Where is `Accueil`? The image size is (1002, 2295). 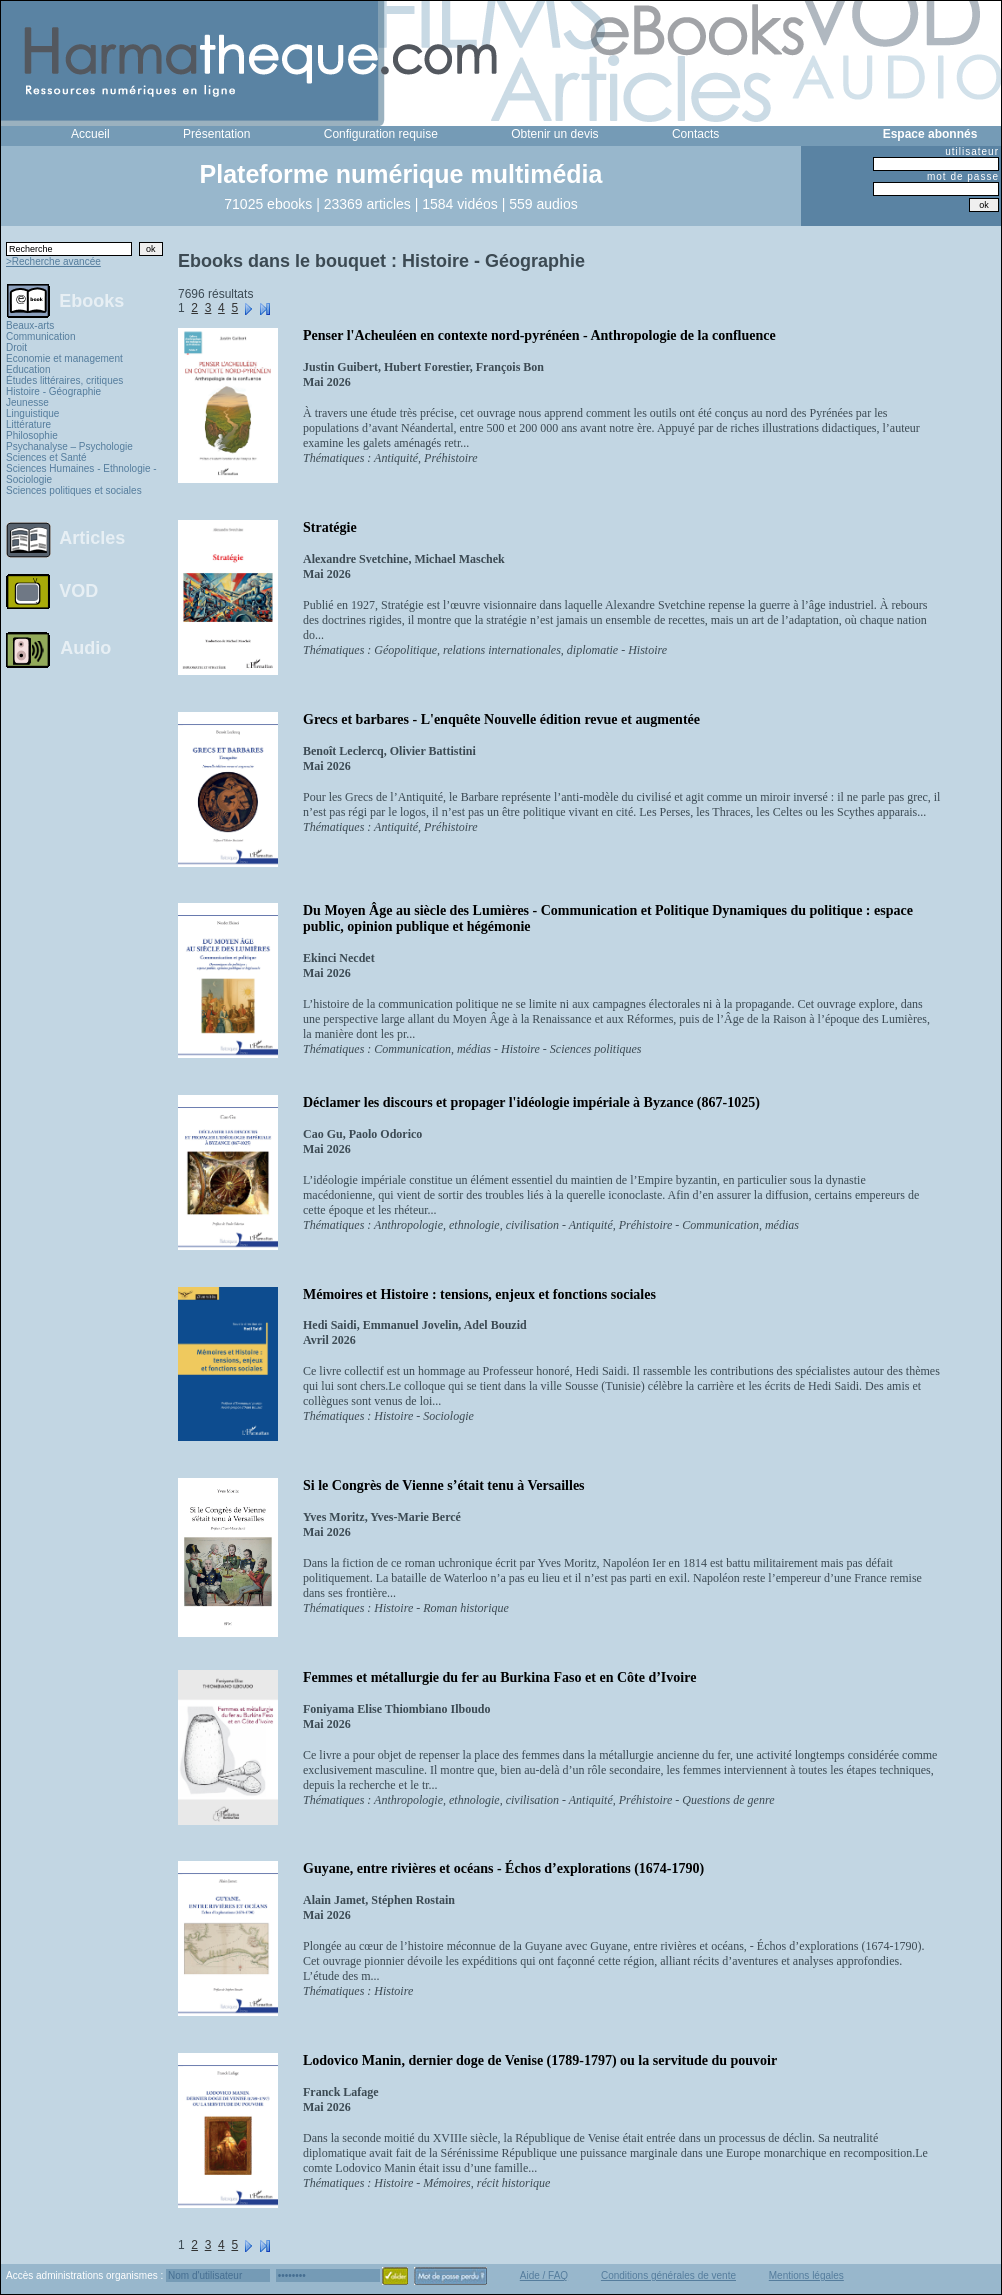 Accueil is located at coordinates (90, 134).